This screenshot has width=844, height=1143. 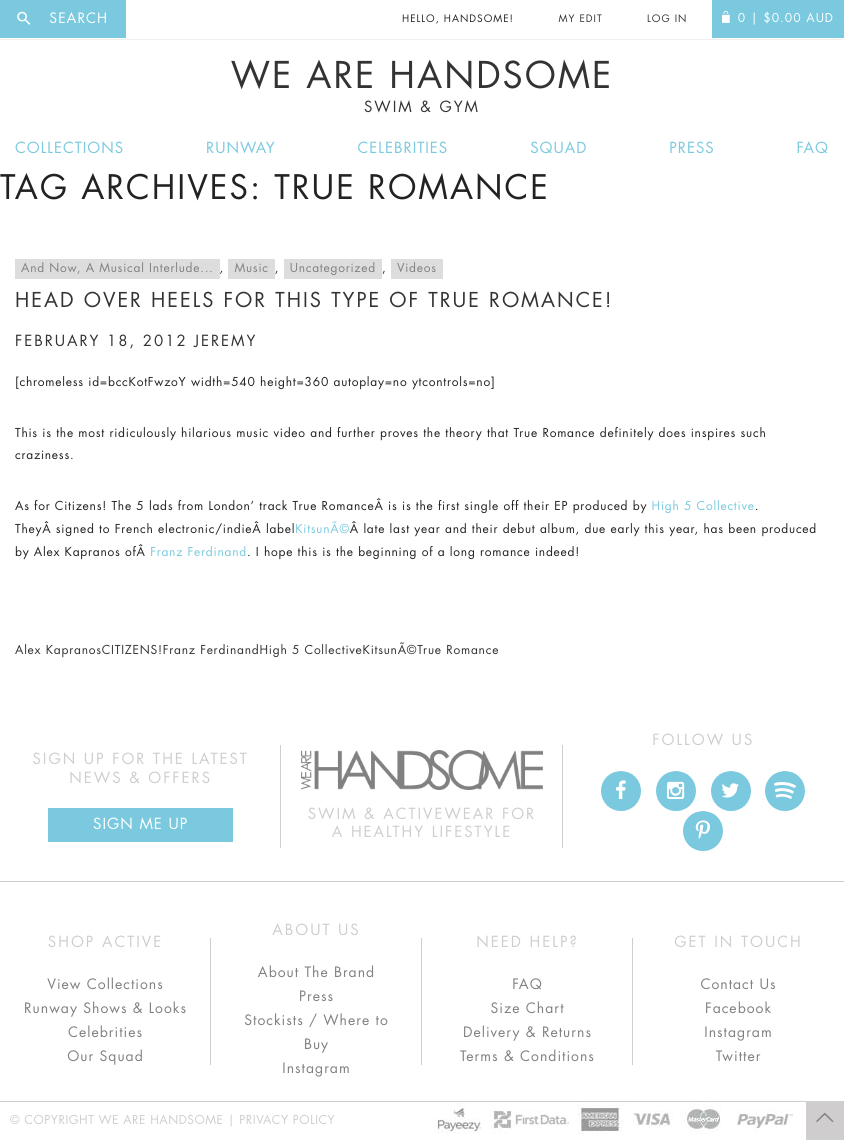 What do you see at coordinates (105, 1057) in the screenshot?
I see `Our Squad` at bounding box center [105, 1057].